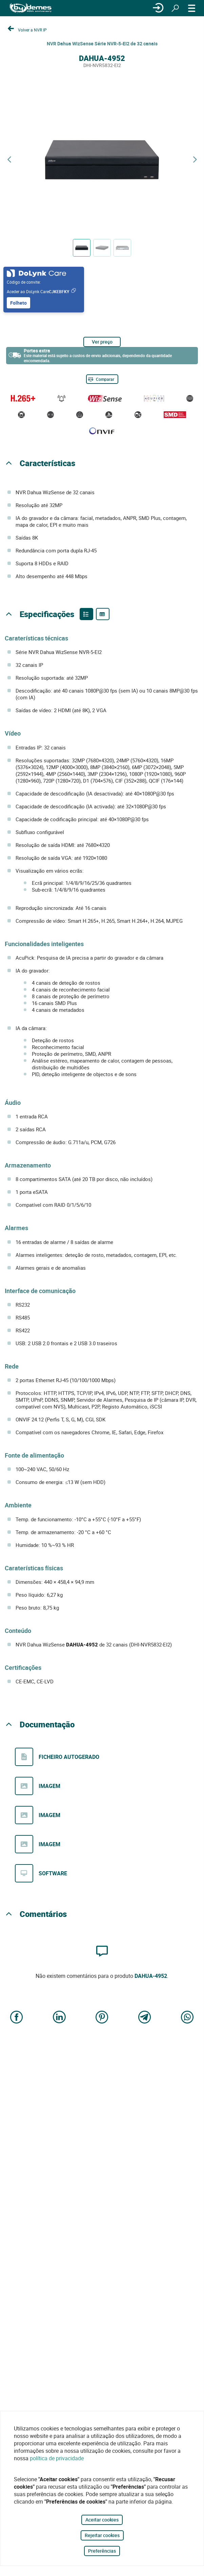 This screenshot has width=204, height=2576. What do you see at coordinates (102, 2017) in the screenshot?
I see `[Share on Pinterest]` at bounding box center [102, 2017].